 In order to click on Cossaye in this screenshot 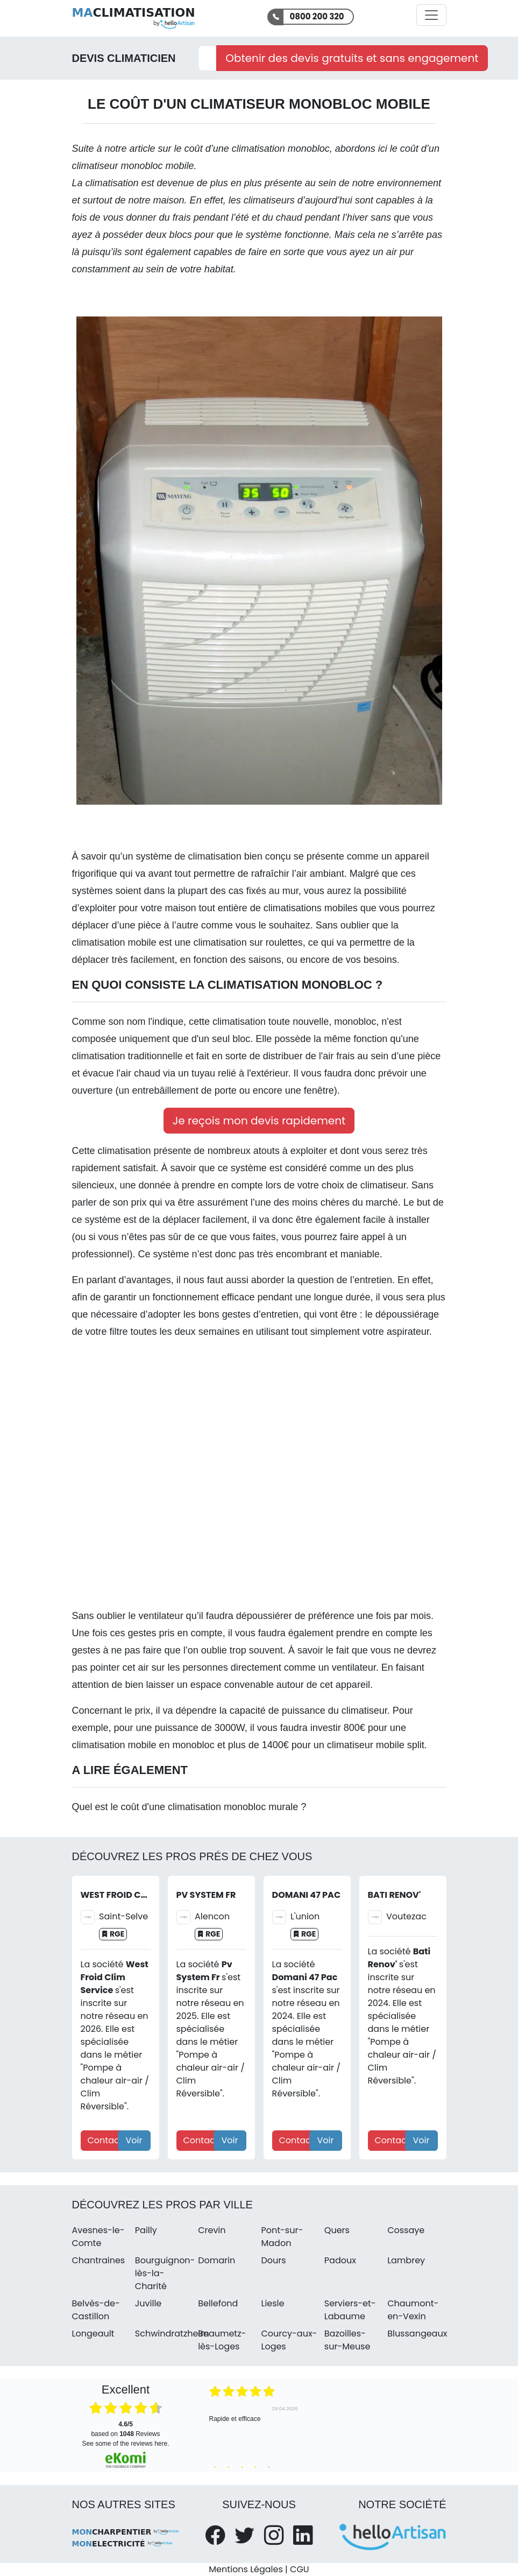, I will do `click(405, 2230)`.